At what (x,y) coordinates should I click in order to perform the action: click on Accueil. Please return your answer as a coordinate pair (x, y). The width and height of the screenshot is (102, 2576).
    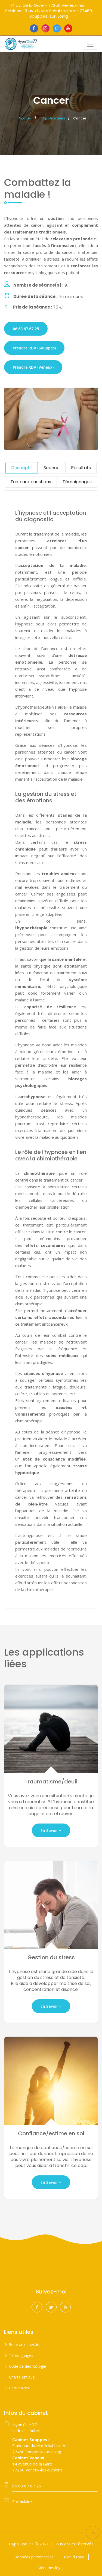
    Looking at the image, I should click on (25, 118).